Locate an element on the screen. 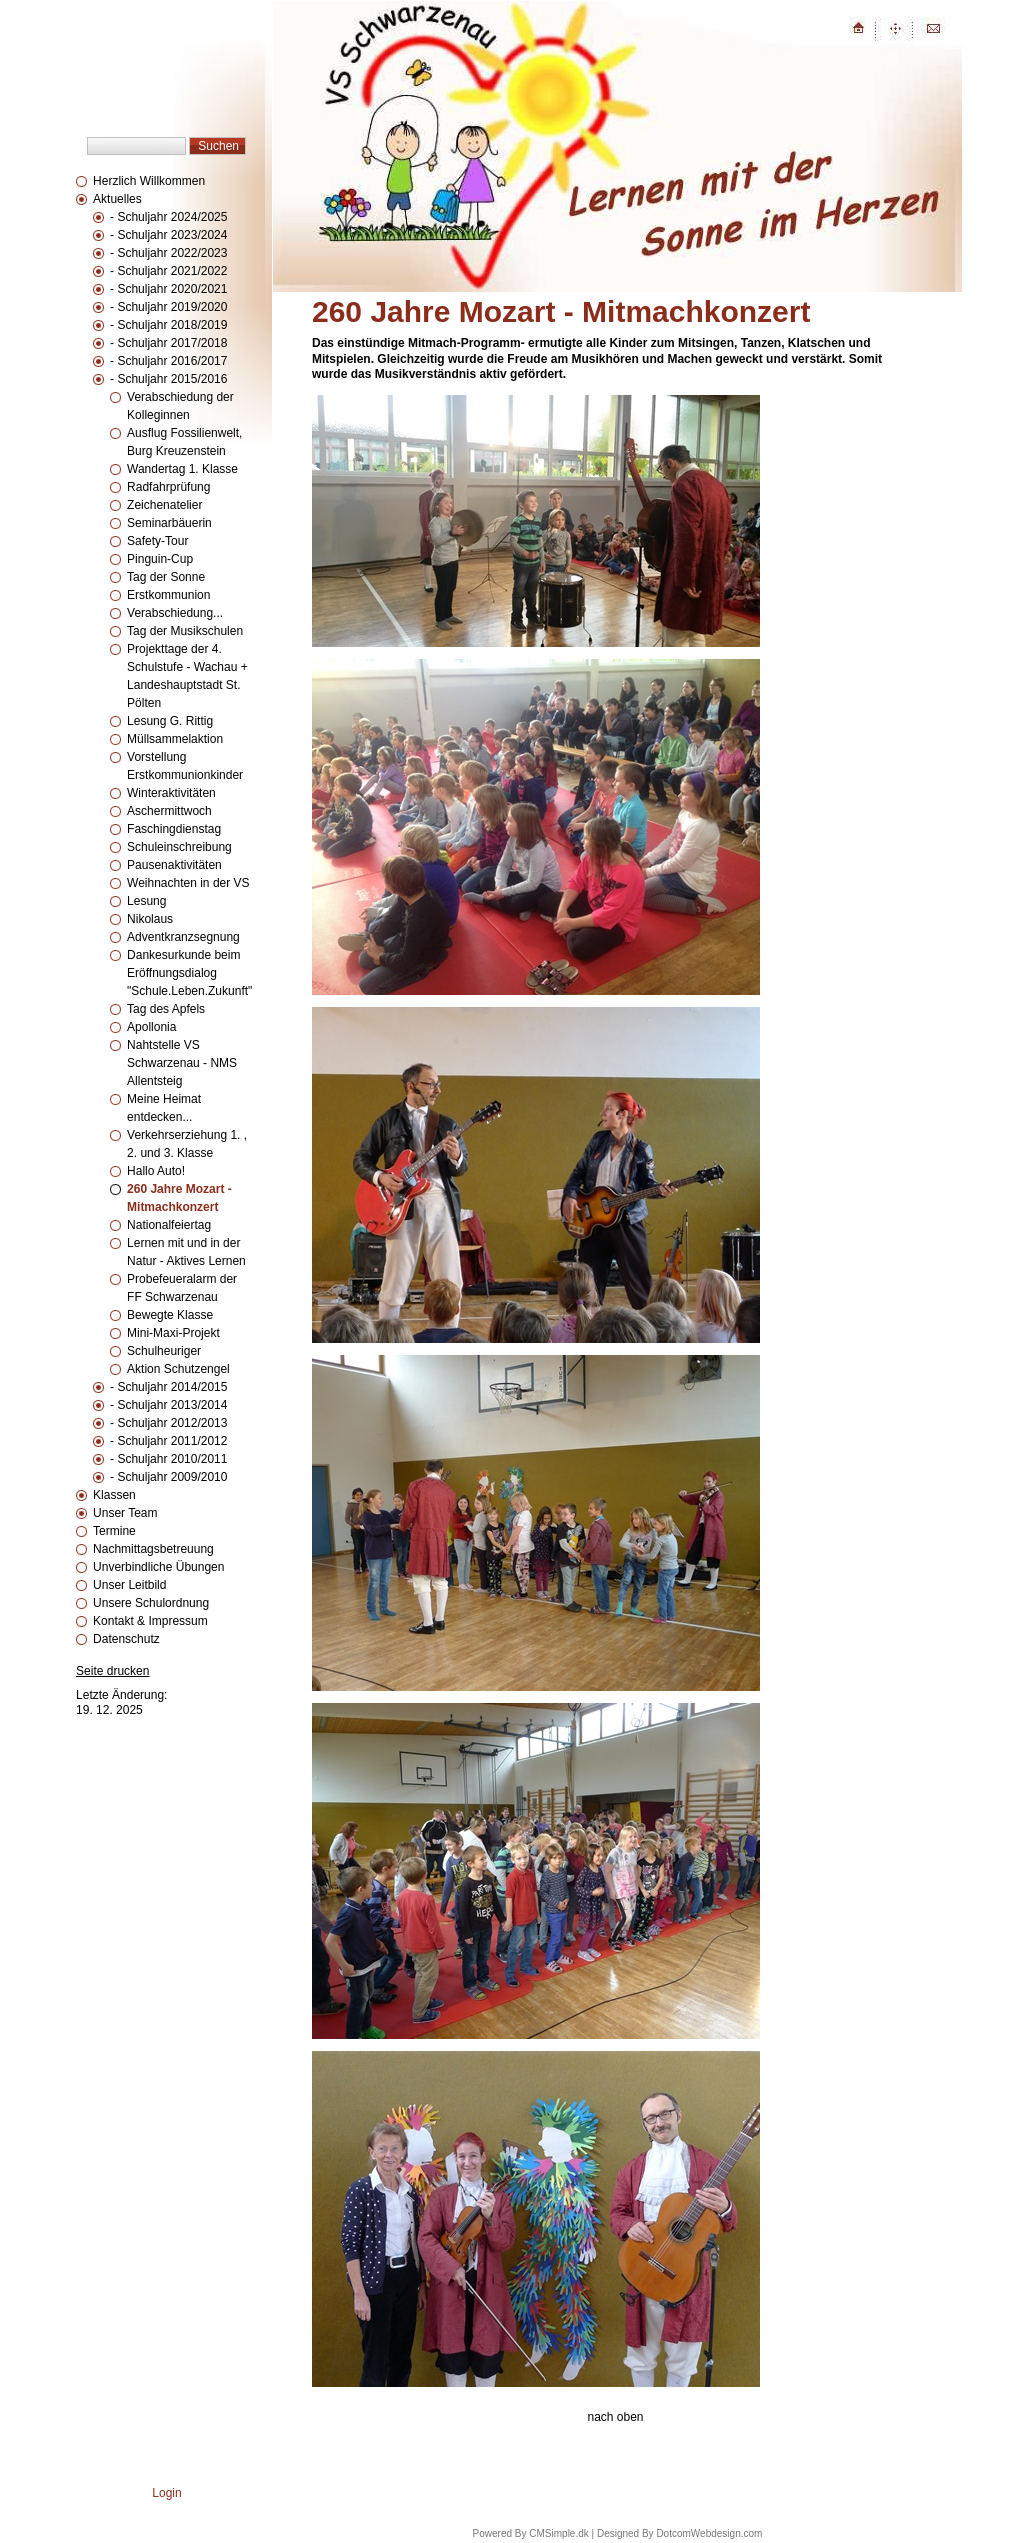  Weihnachten in der VS is located at coordinates (188, 883).